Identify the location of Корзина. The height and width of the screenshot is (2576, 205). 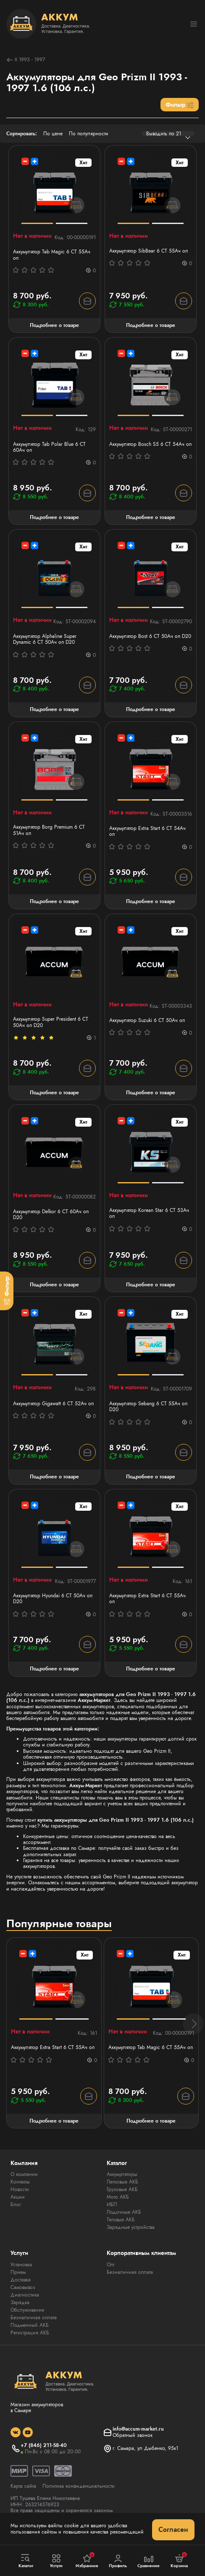
(179, 2560).